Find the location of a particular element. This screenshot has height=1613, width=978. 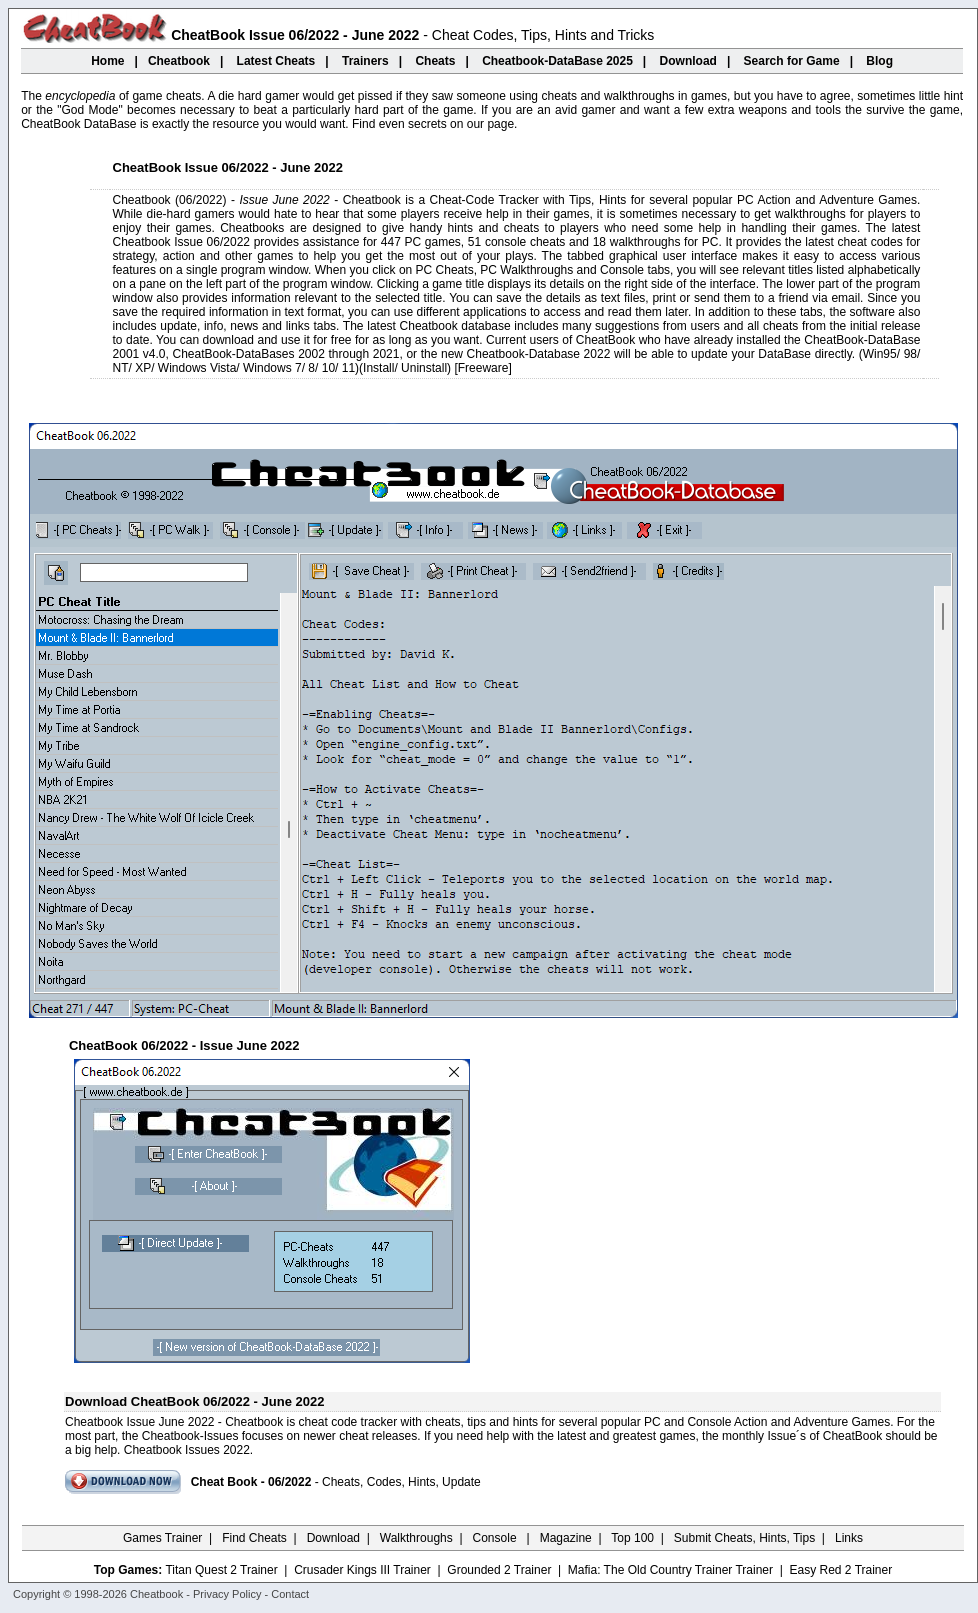

page. is located at coordinates (502, 124).